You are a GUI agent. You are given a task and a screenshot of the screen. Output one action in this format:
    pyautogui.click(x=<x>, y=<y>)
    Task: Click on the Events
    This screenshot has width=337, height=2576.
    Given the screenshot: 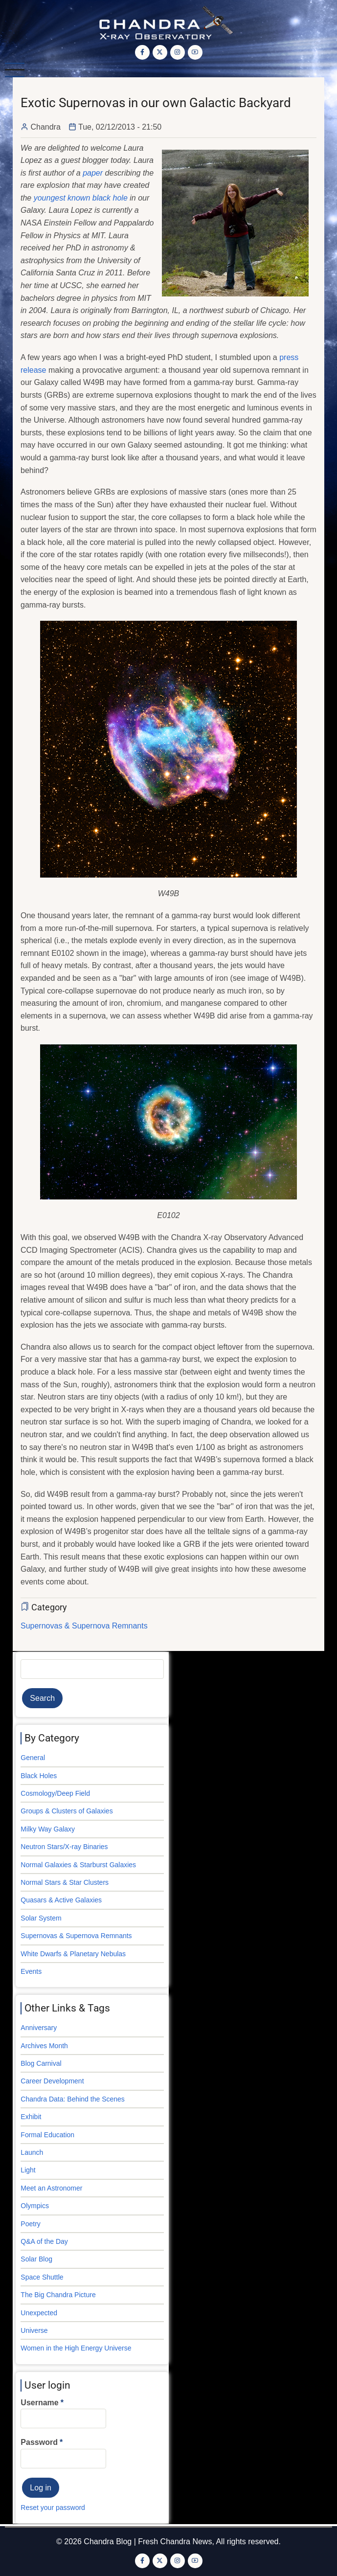 What is the action you would take?
    pyautogui.click(x=31, y=1971)
    